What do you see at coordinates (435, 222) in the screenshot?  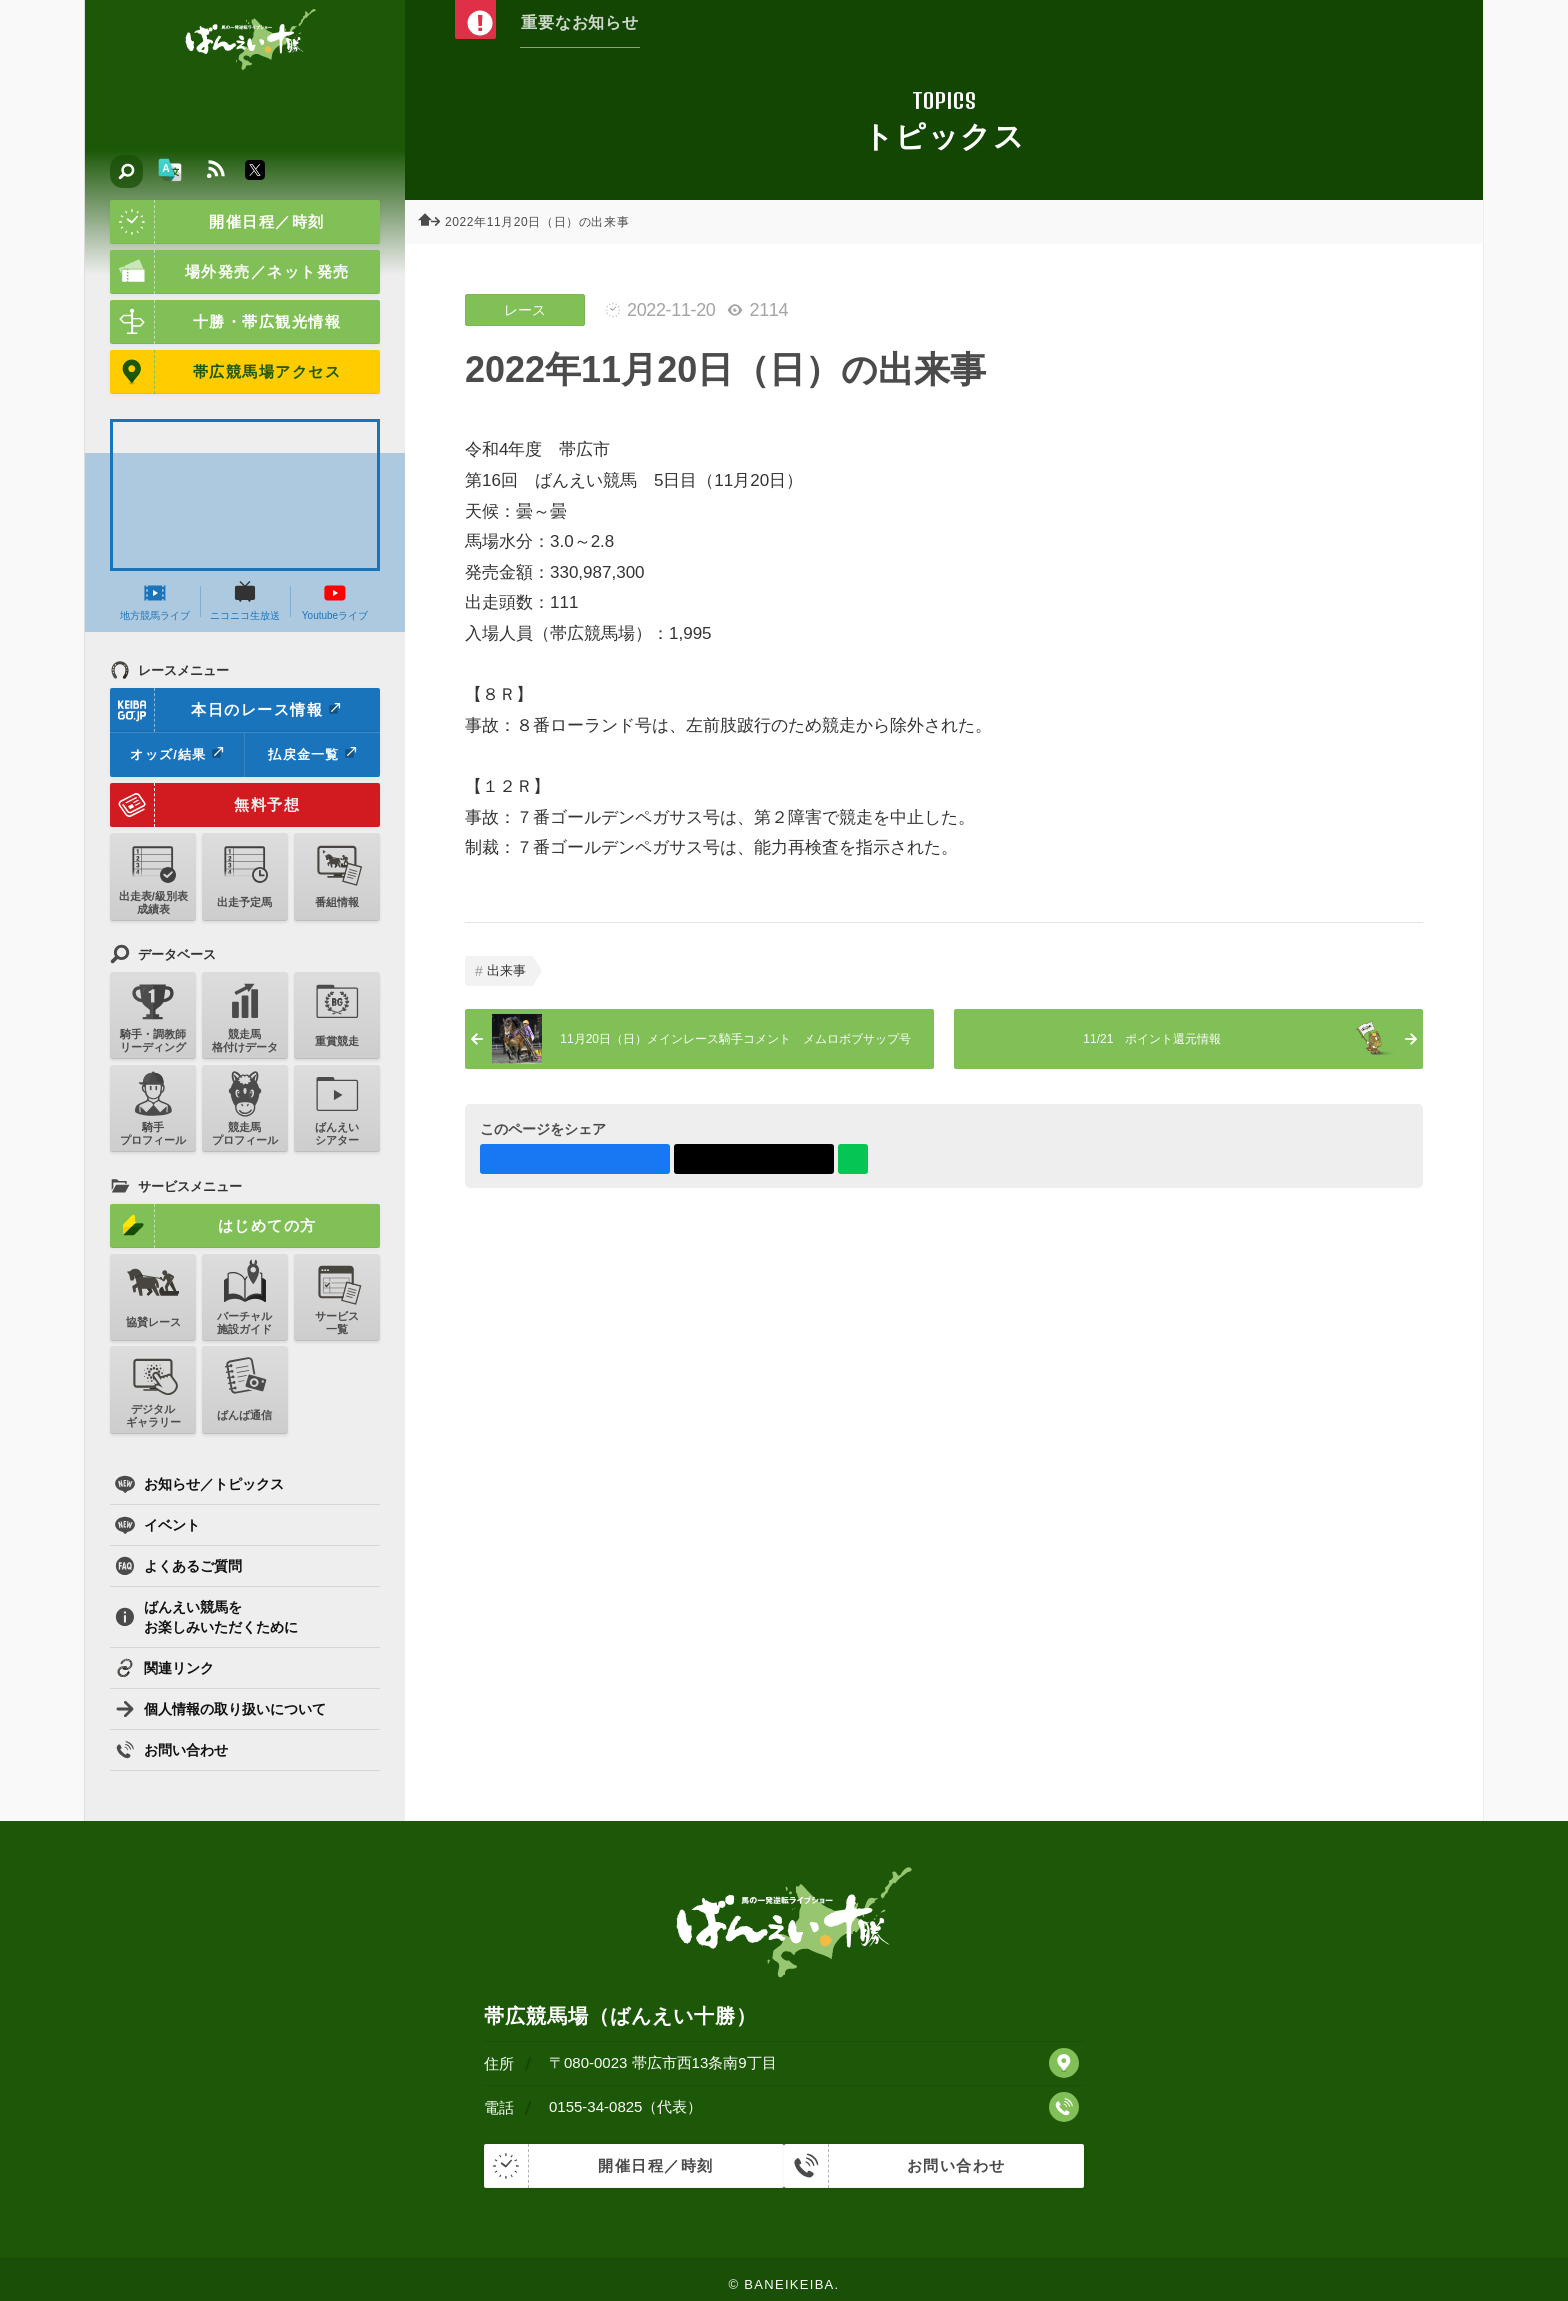 I see `ホーム` at bounding box center [435, 222].